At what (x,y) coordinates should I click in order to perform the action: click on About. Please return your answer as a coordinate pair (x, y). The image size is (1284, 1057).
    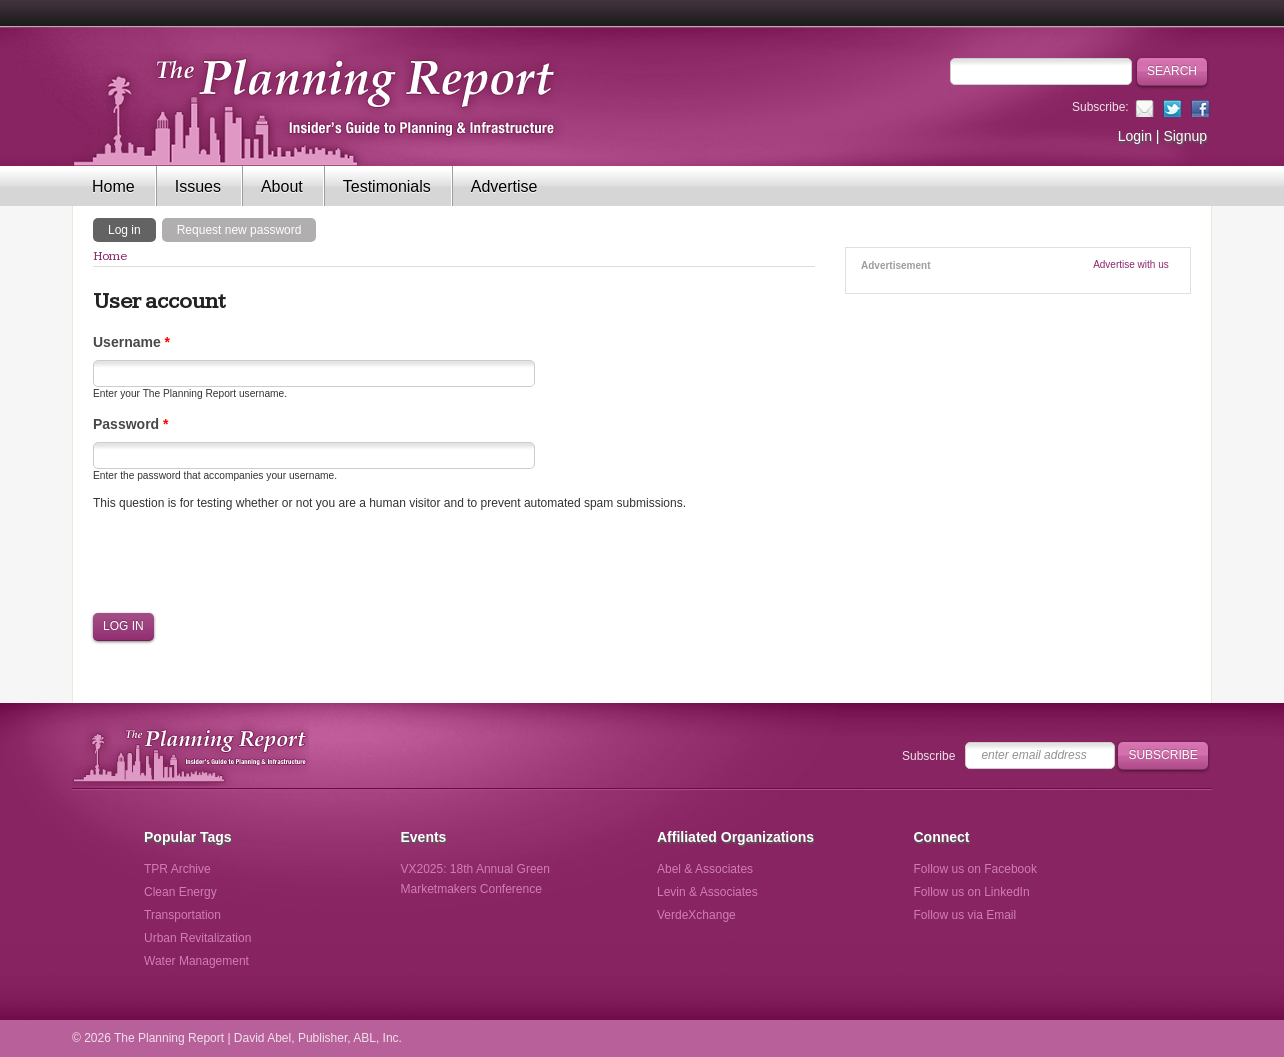
    Looking at the image, I should click on (282, 186).